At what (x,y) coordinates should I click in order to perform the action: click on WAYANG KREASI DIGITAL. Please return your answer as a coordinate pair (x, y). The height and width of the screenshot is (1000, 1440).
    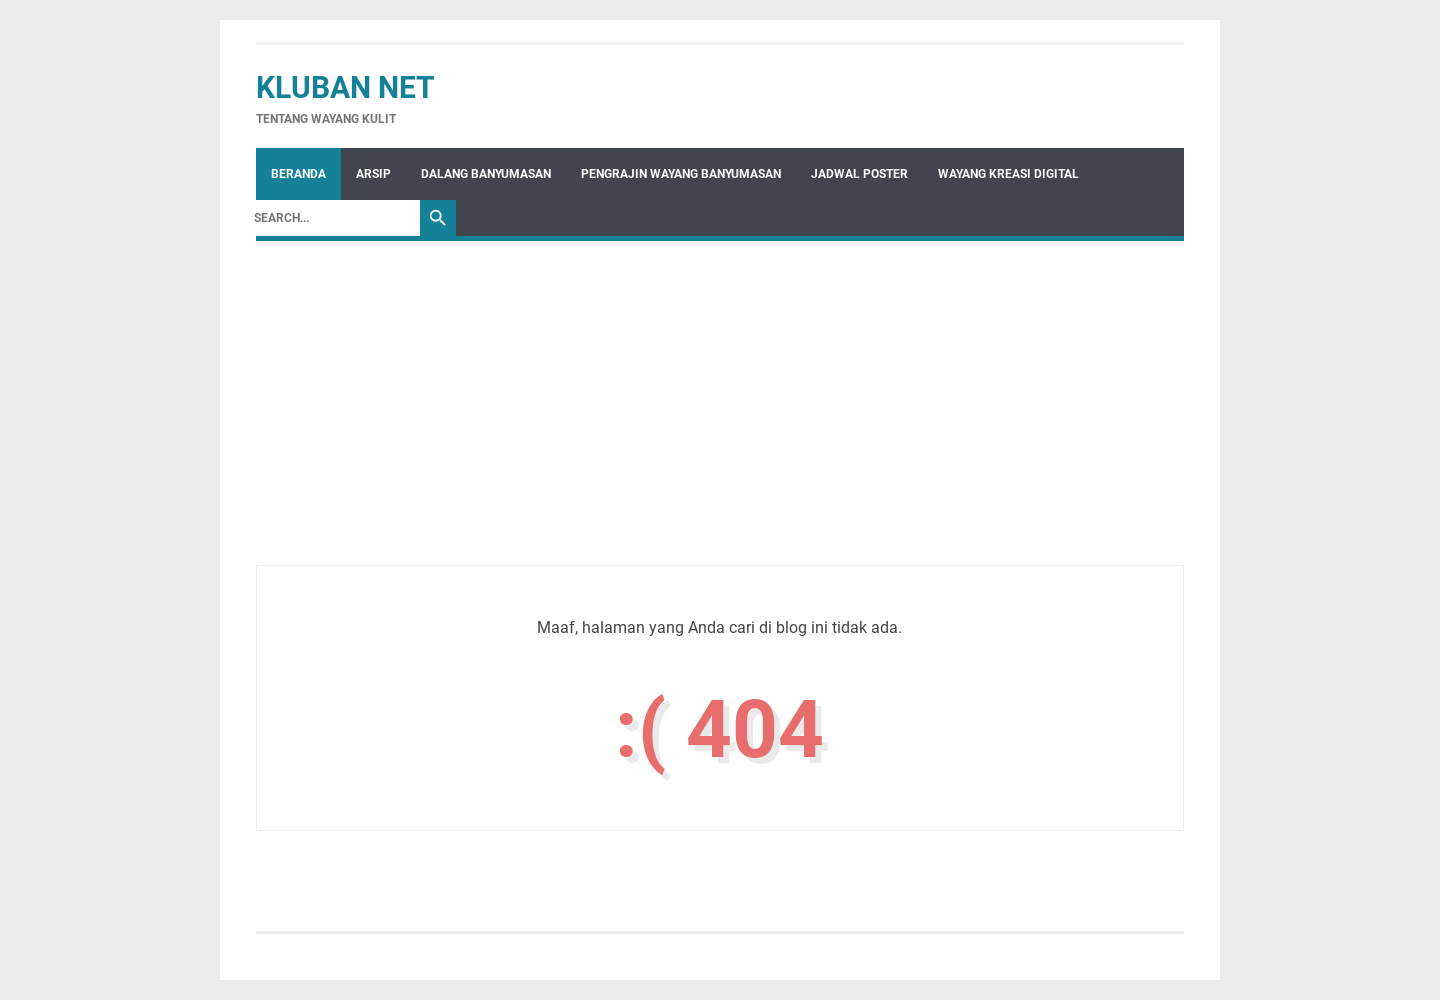
    Looking at the image, I should click on (1008, 174).